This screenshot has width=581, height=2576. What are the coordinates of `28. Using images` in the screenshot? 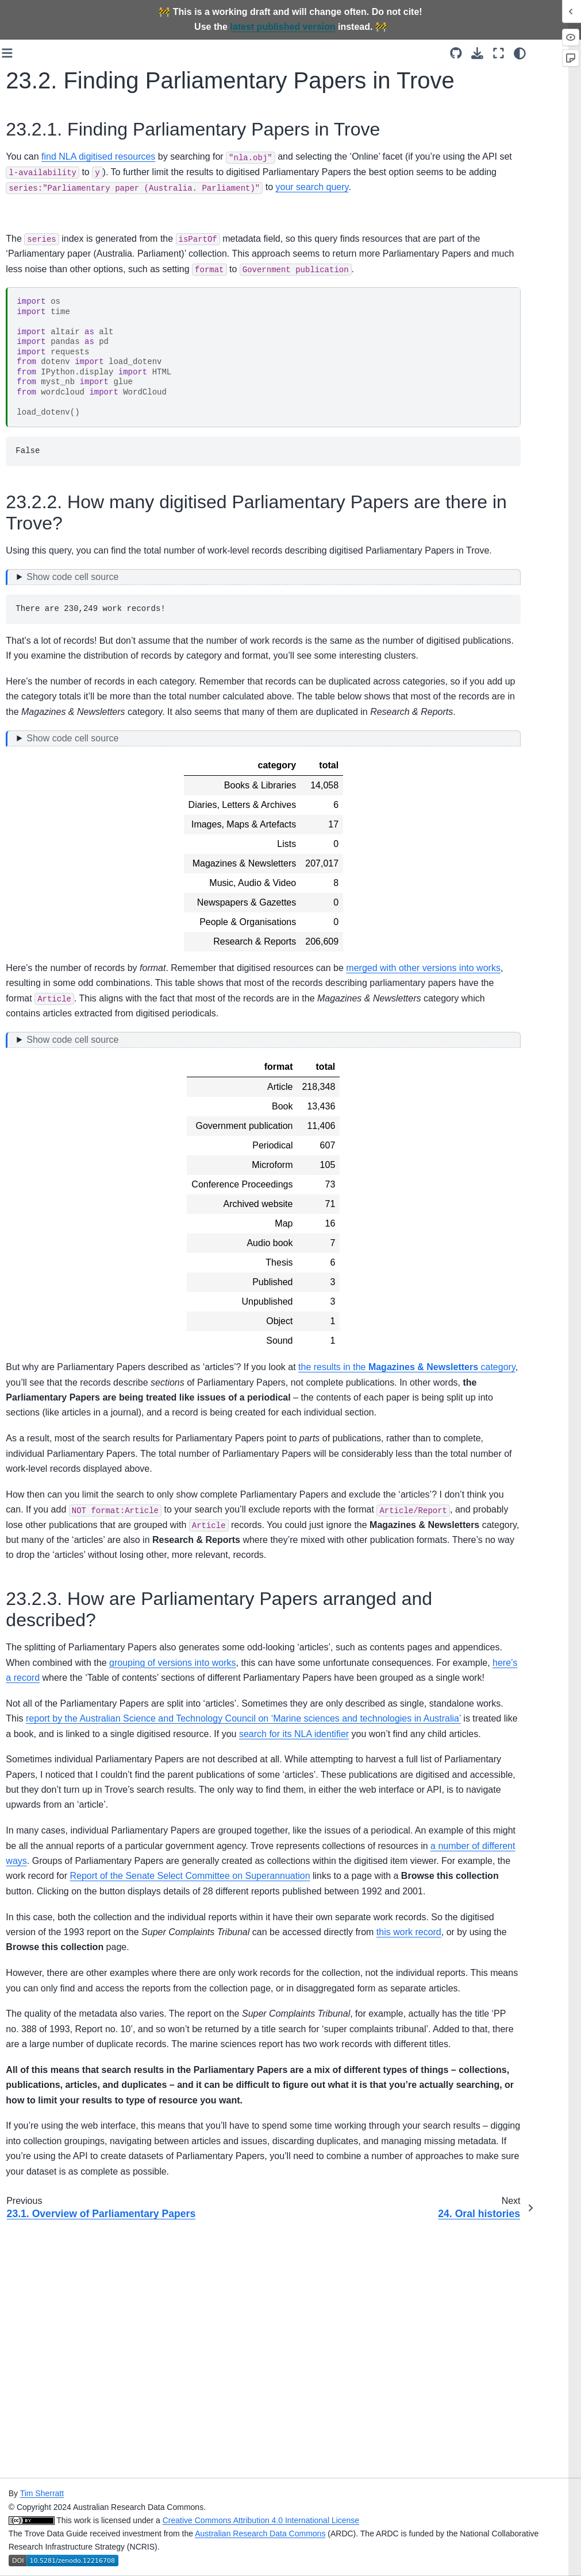 It's located at (47, 1197).